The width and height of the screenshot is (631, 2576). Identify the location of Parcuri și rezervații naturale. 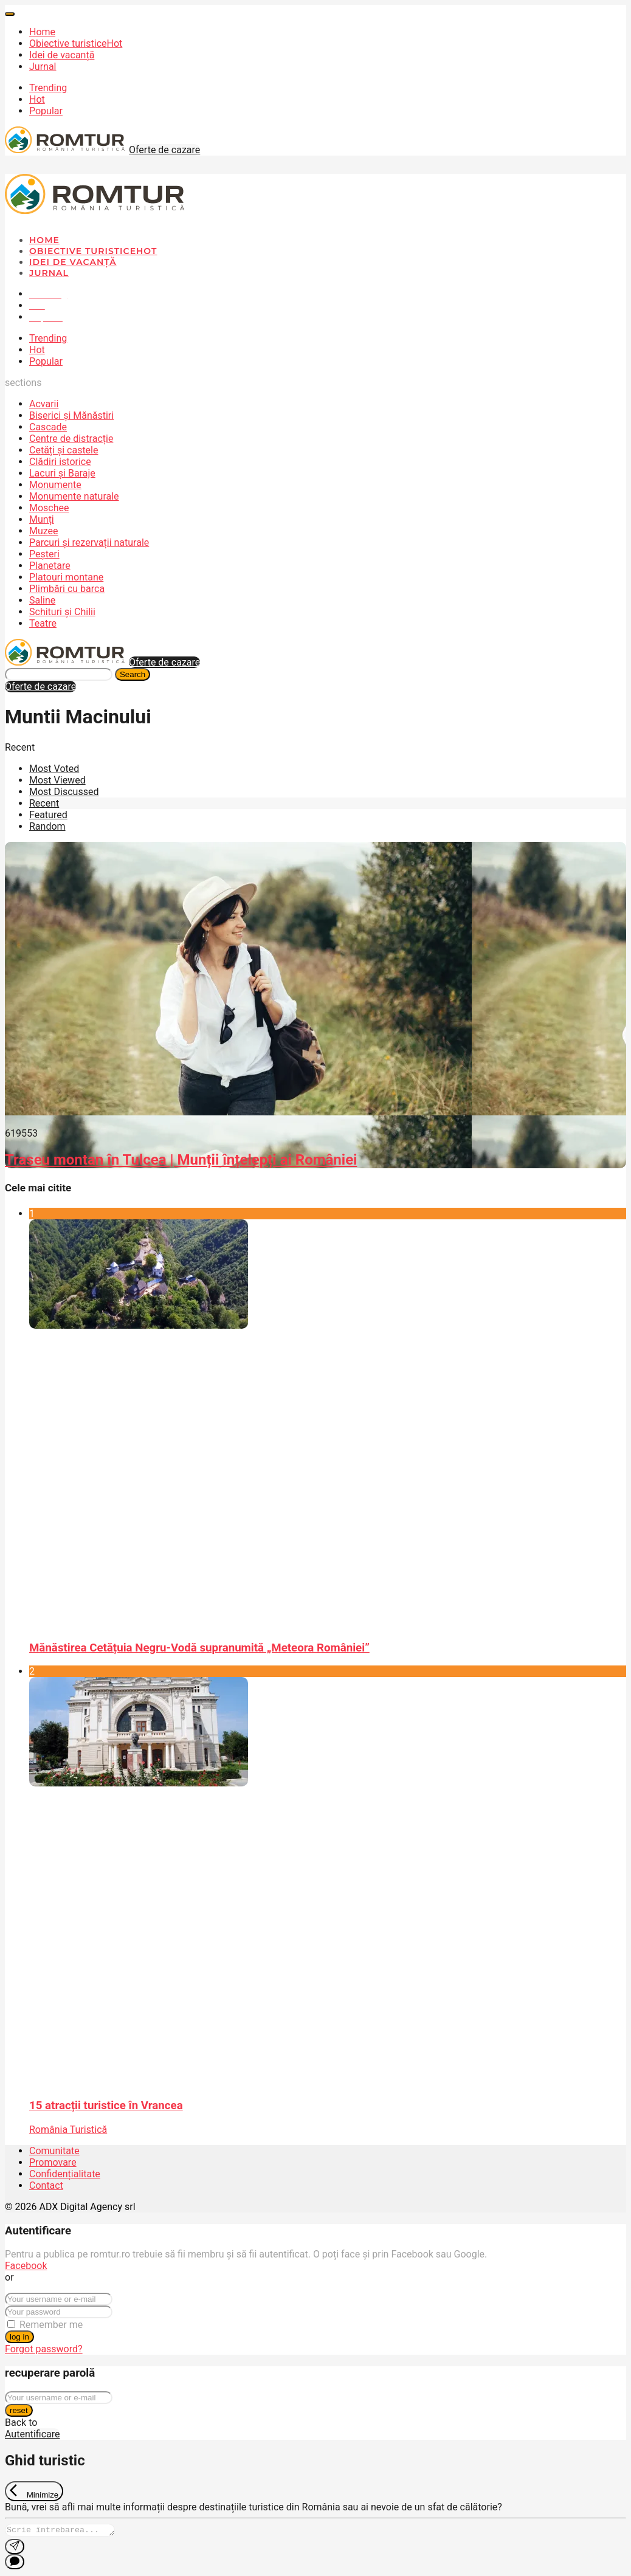
(89, 542).